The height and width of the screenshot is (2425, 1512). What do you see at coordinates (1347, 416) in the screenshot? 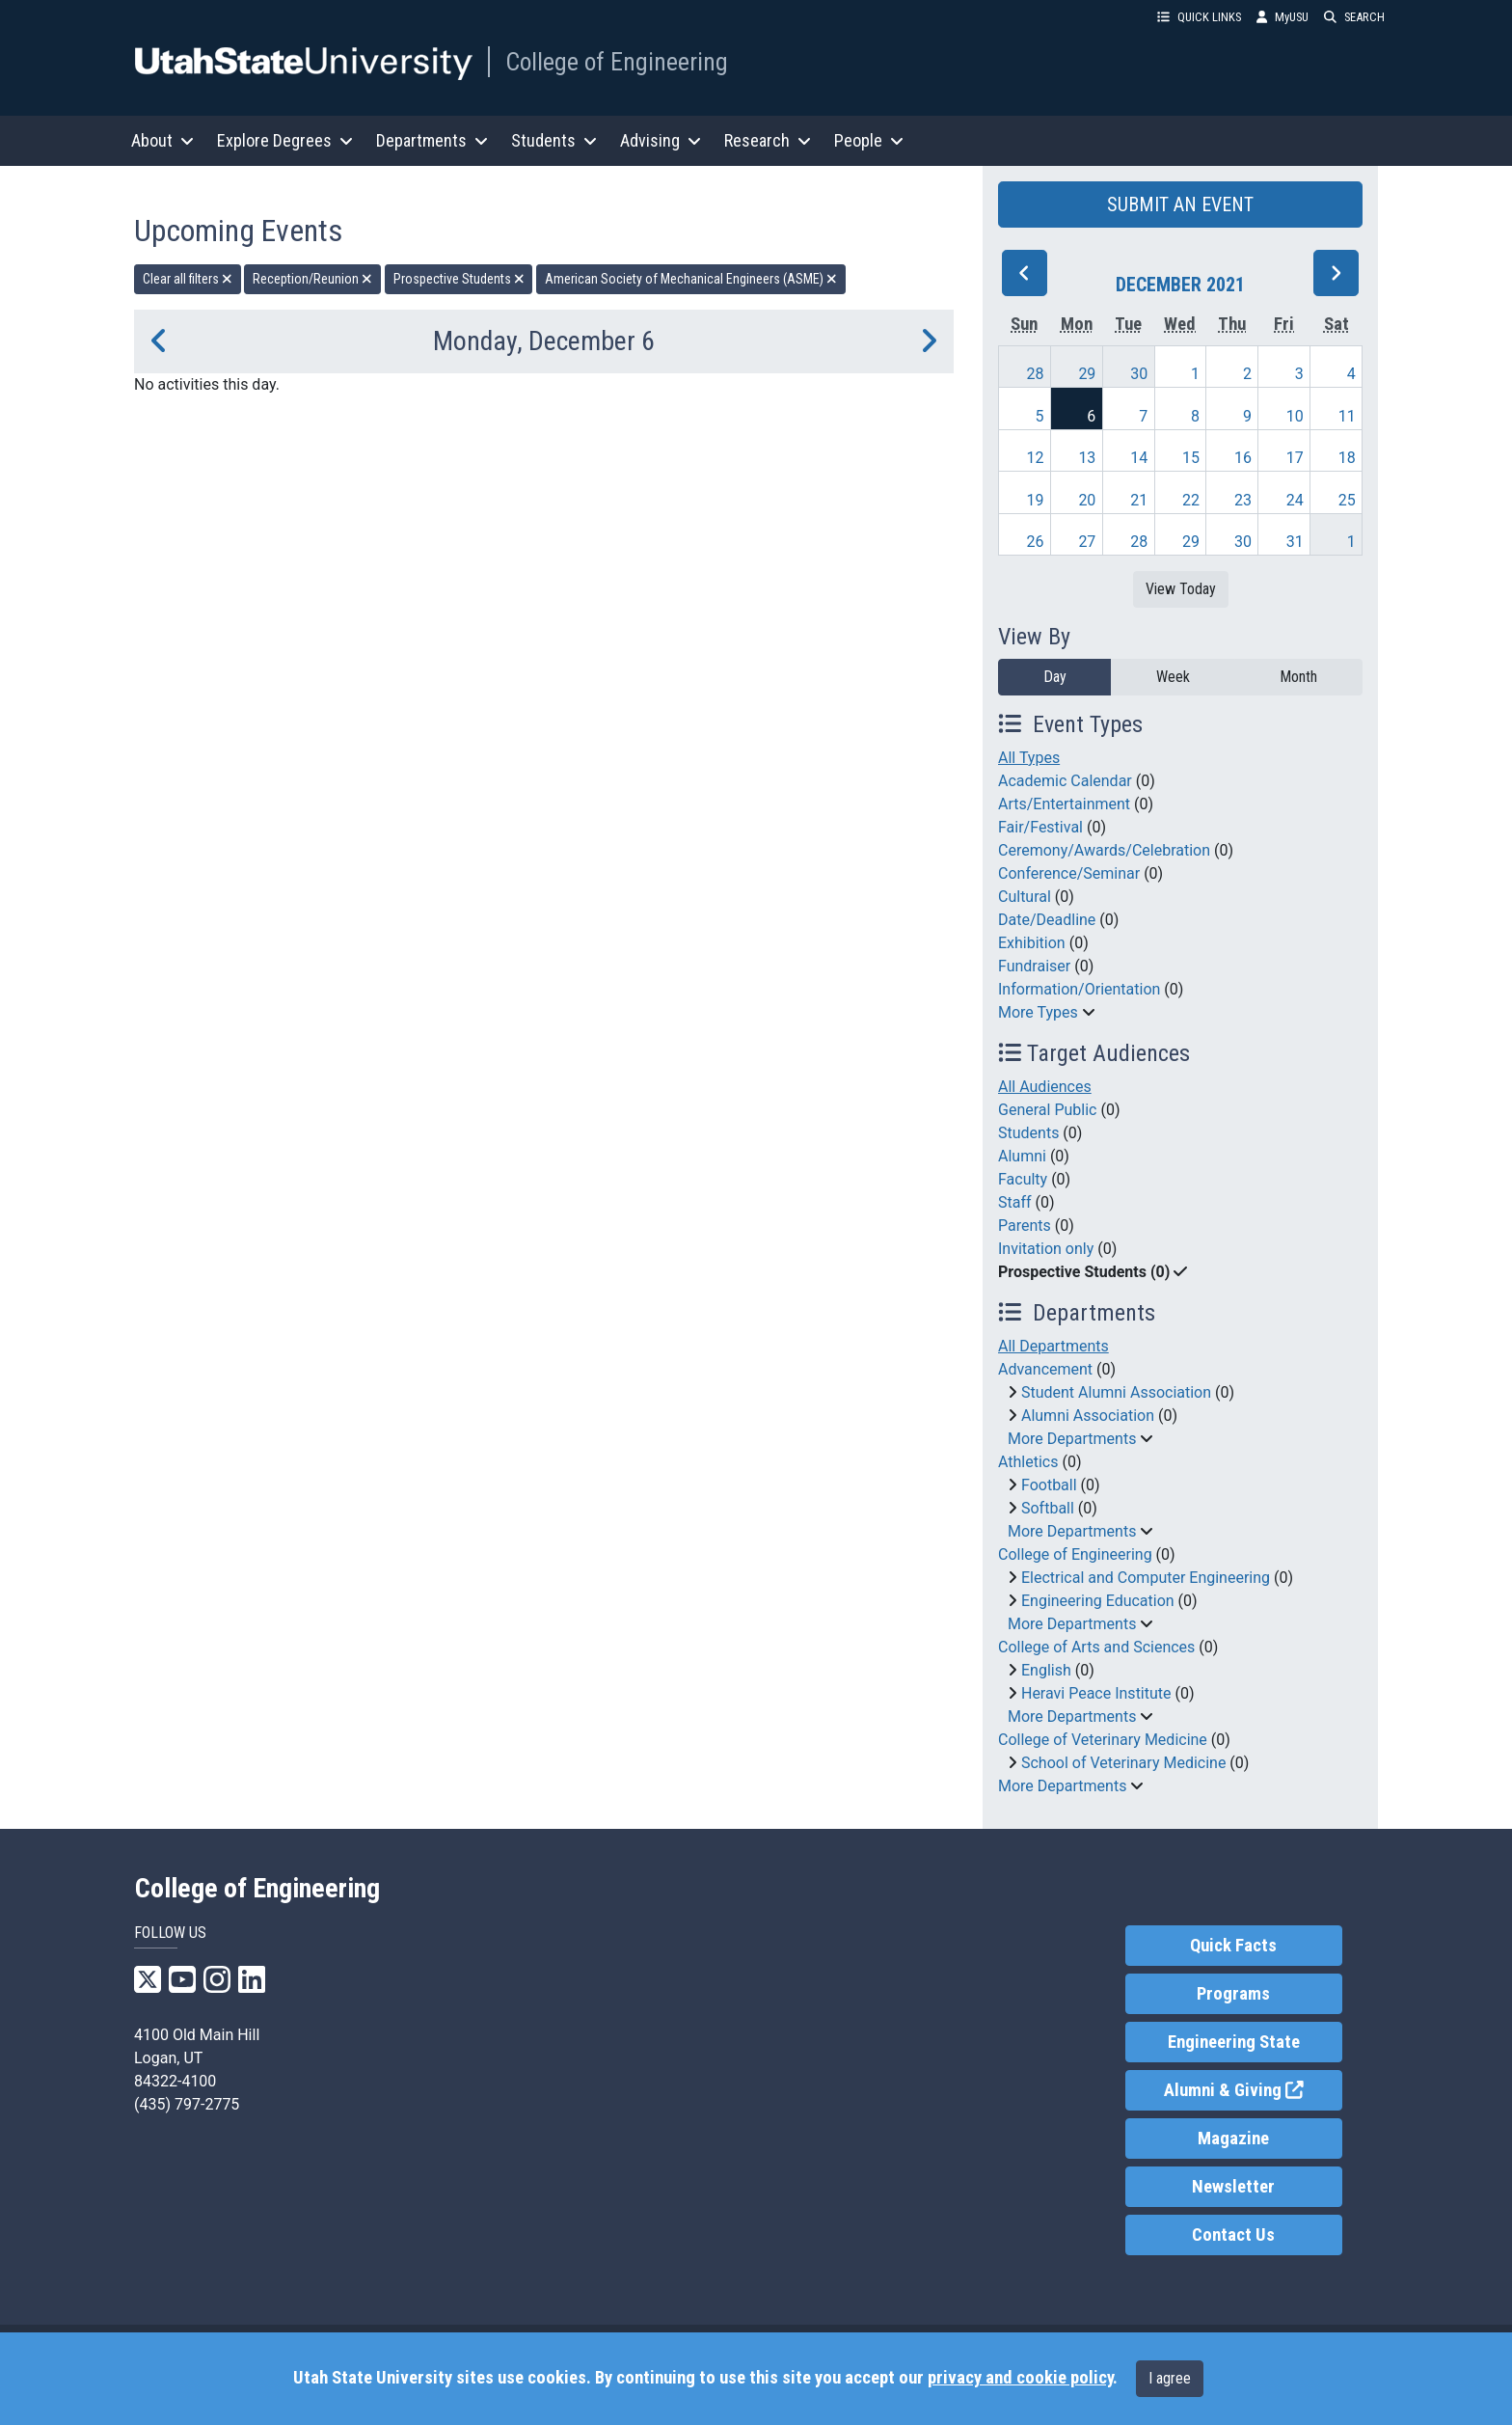
I see `11` at bounding box center [1347, 416].